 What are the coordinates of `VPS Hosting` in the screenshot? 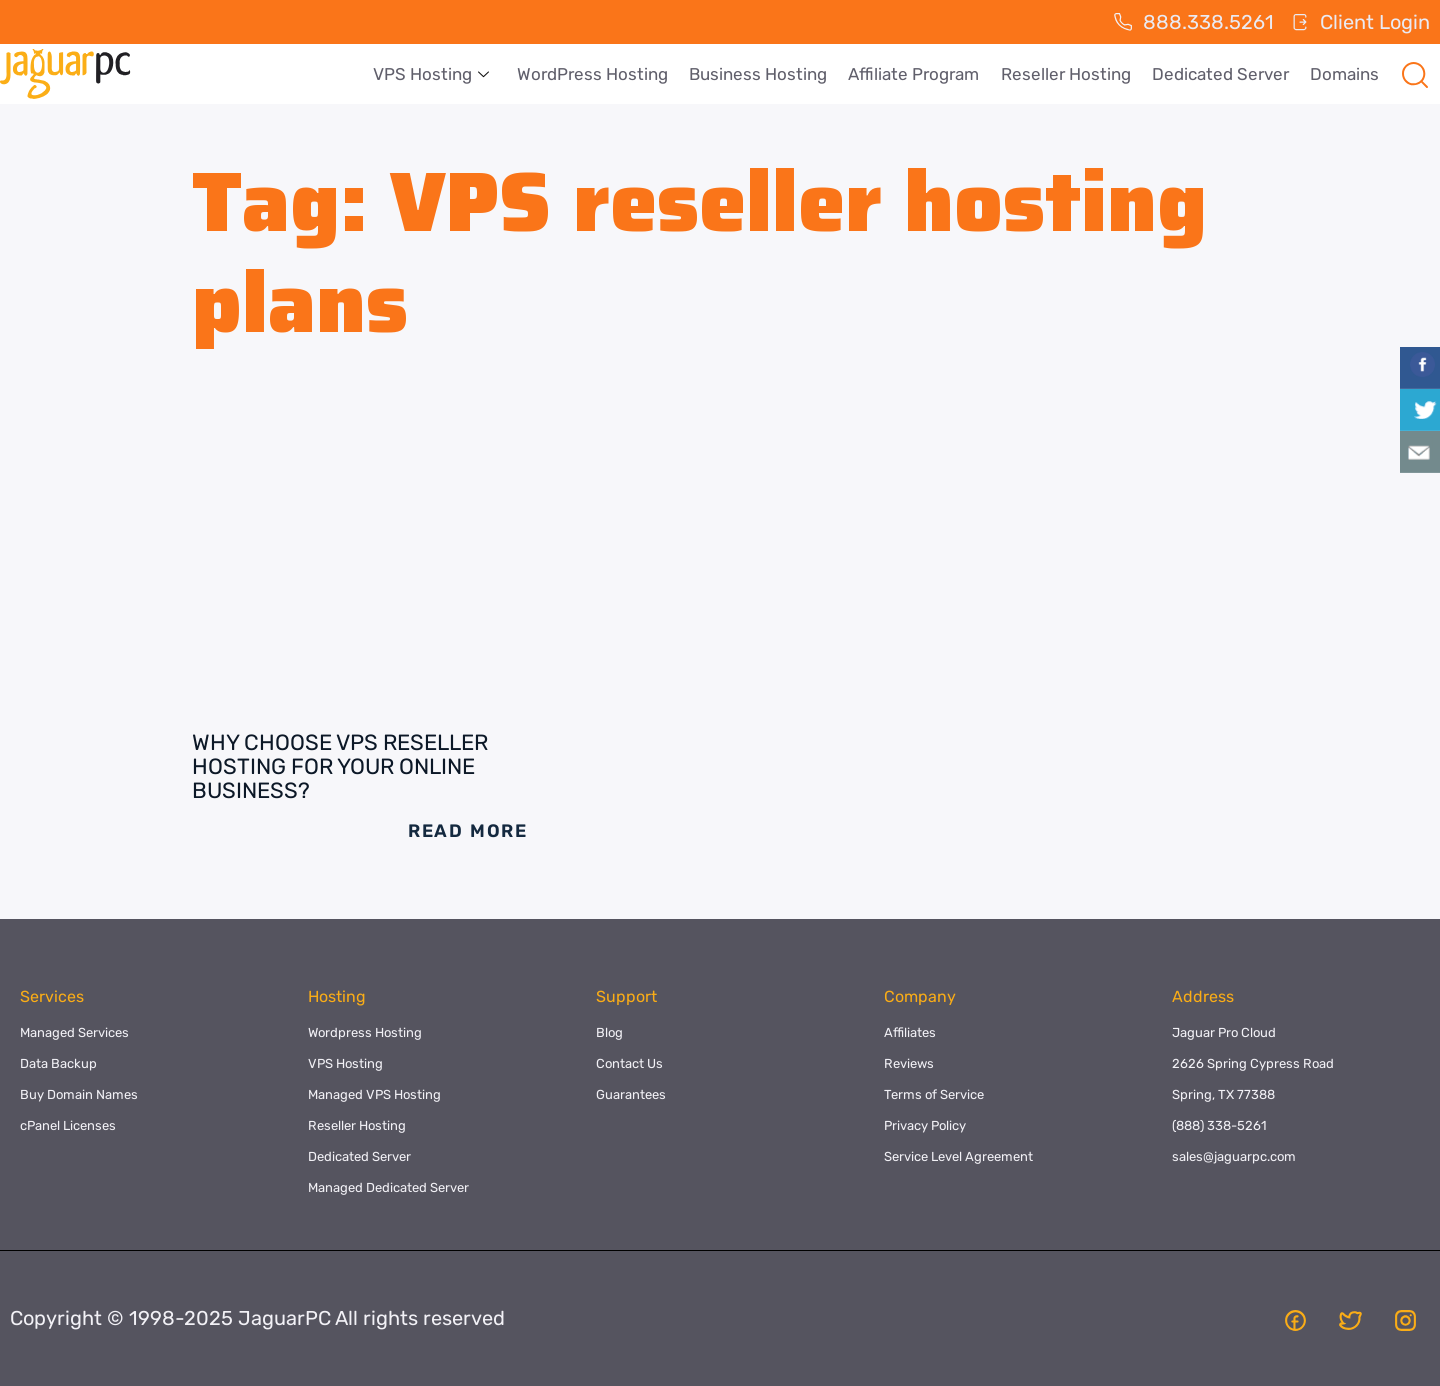 It's located at (440, 74).